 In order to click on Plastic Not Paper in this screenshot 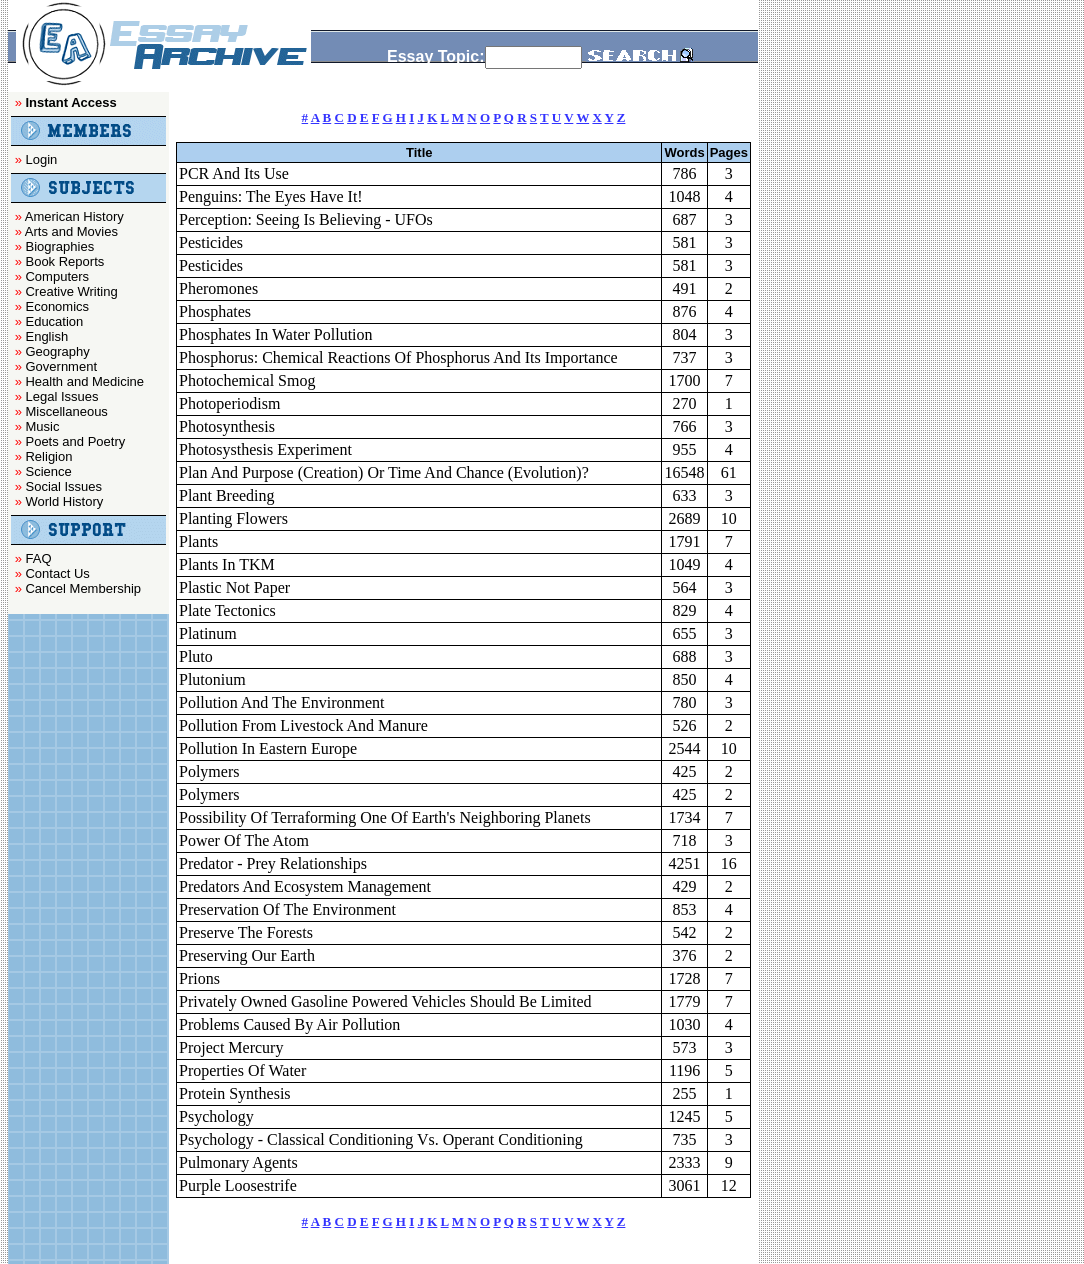, I will do `click(234, 587)`.